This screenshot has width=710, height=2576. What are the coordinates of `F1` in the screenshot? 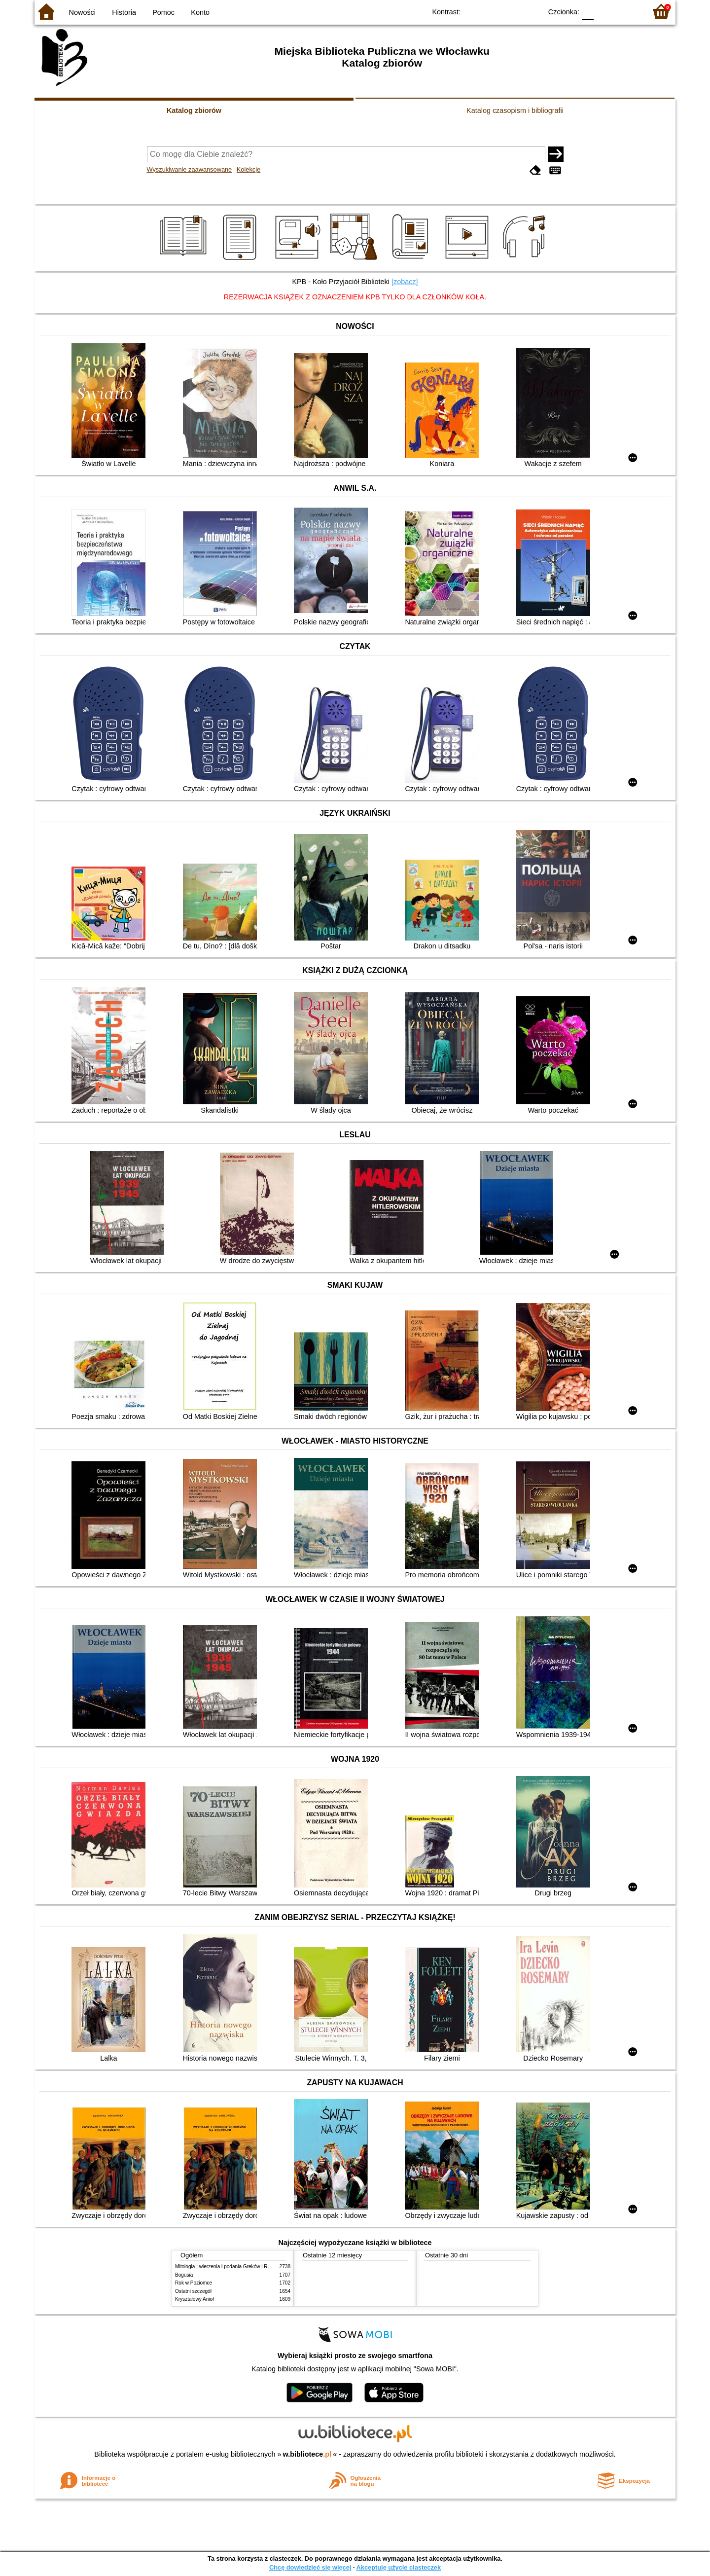 It's located at (604, 11).